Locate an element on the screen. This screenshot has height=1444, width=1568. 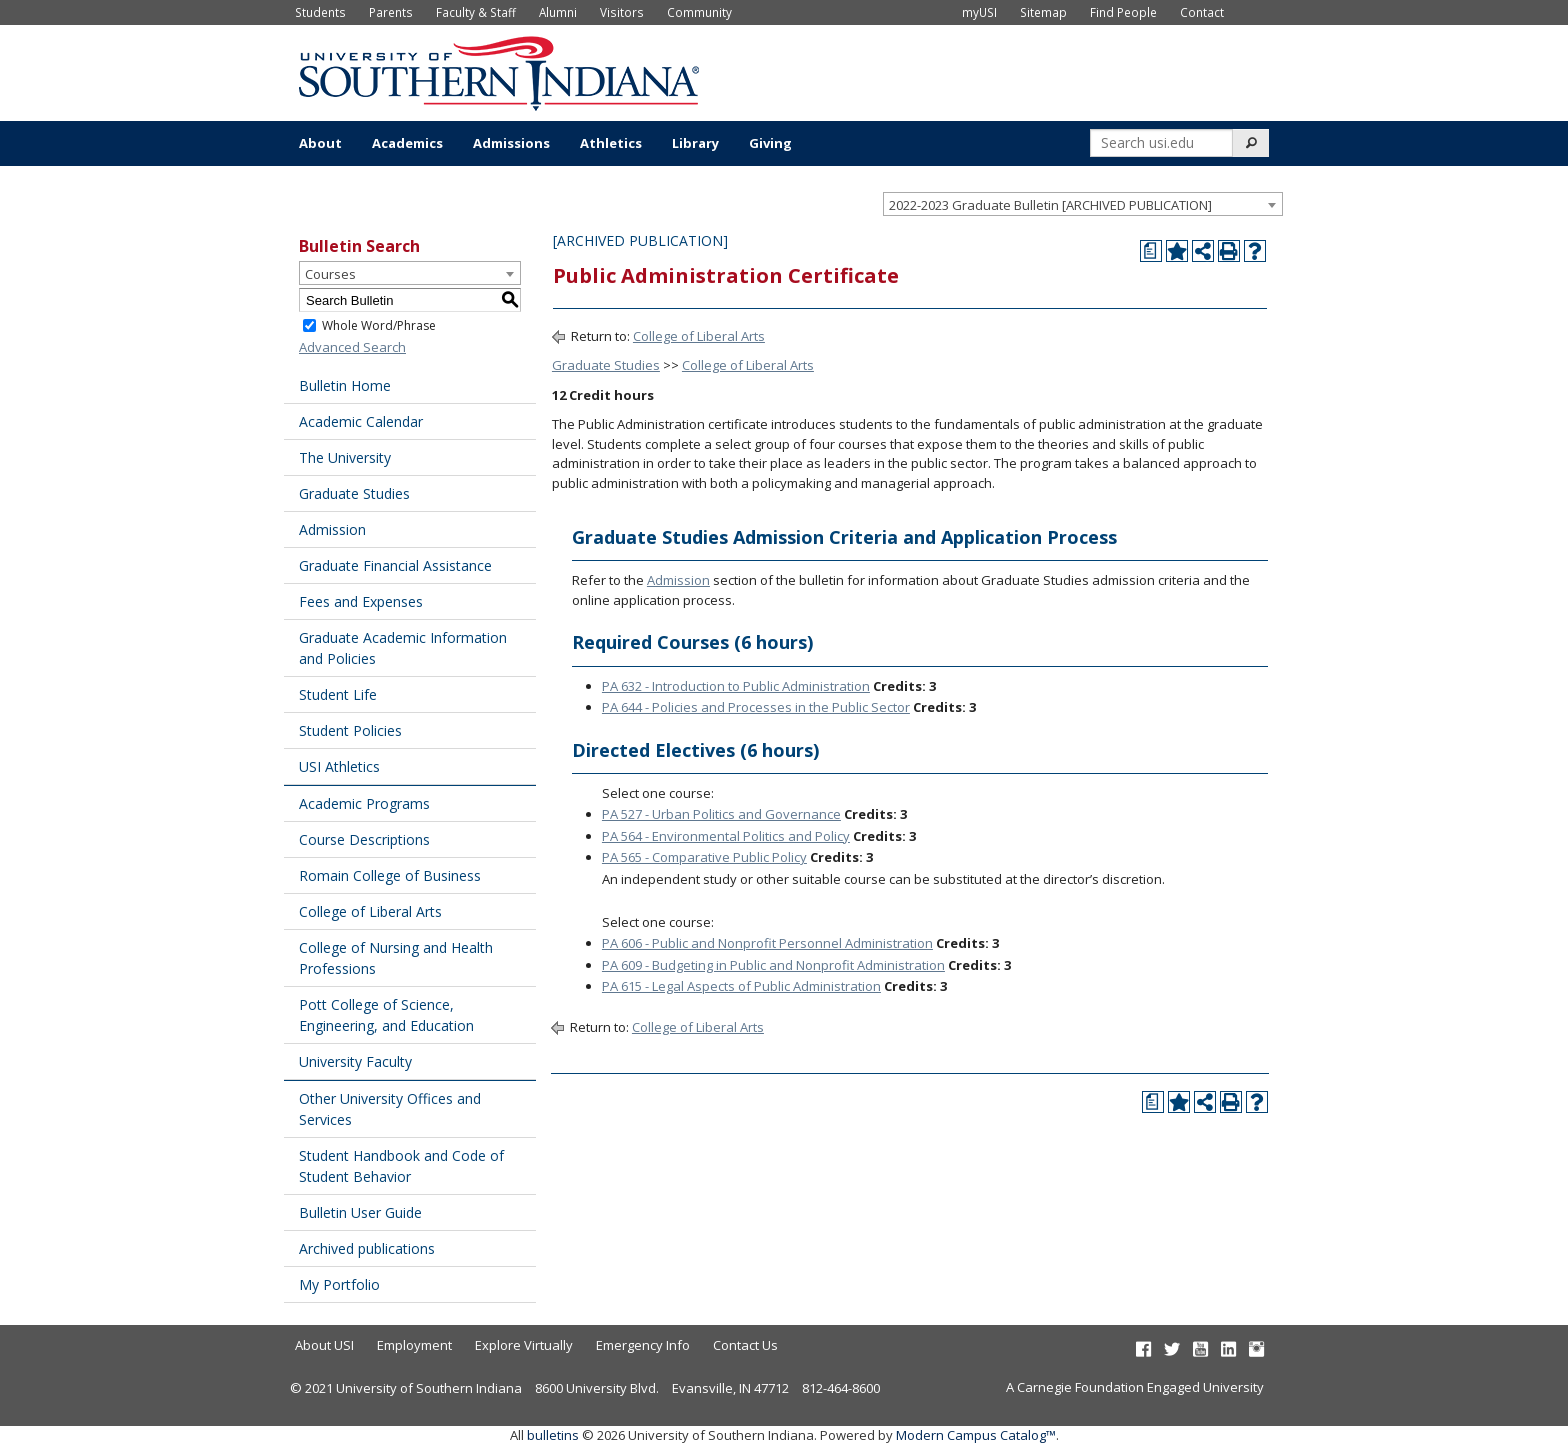
Student Handbook and Code of Student Behavior is located at coordinates (401, 1166).